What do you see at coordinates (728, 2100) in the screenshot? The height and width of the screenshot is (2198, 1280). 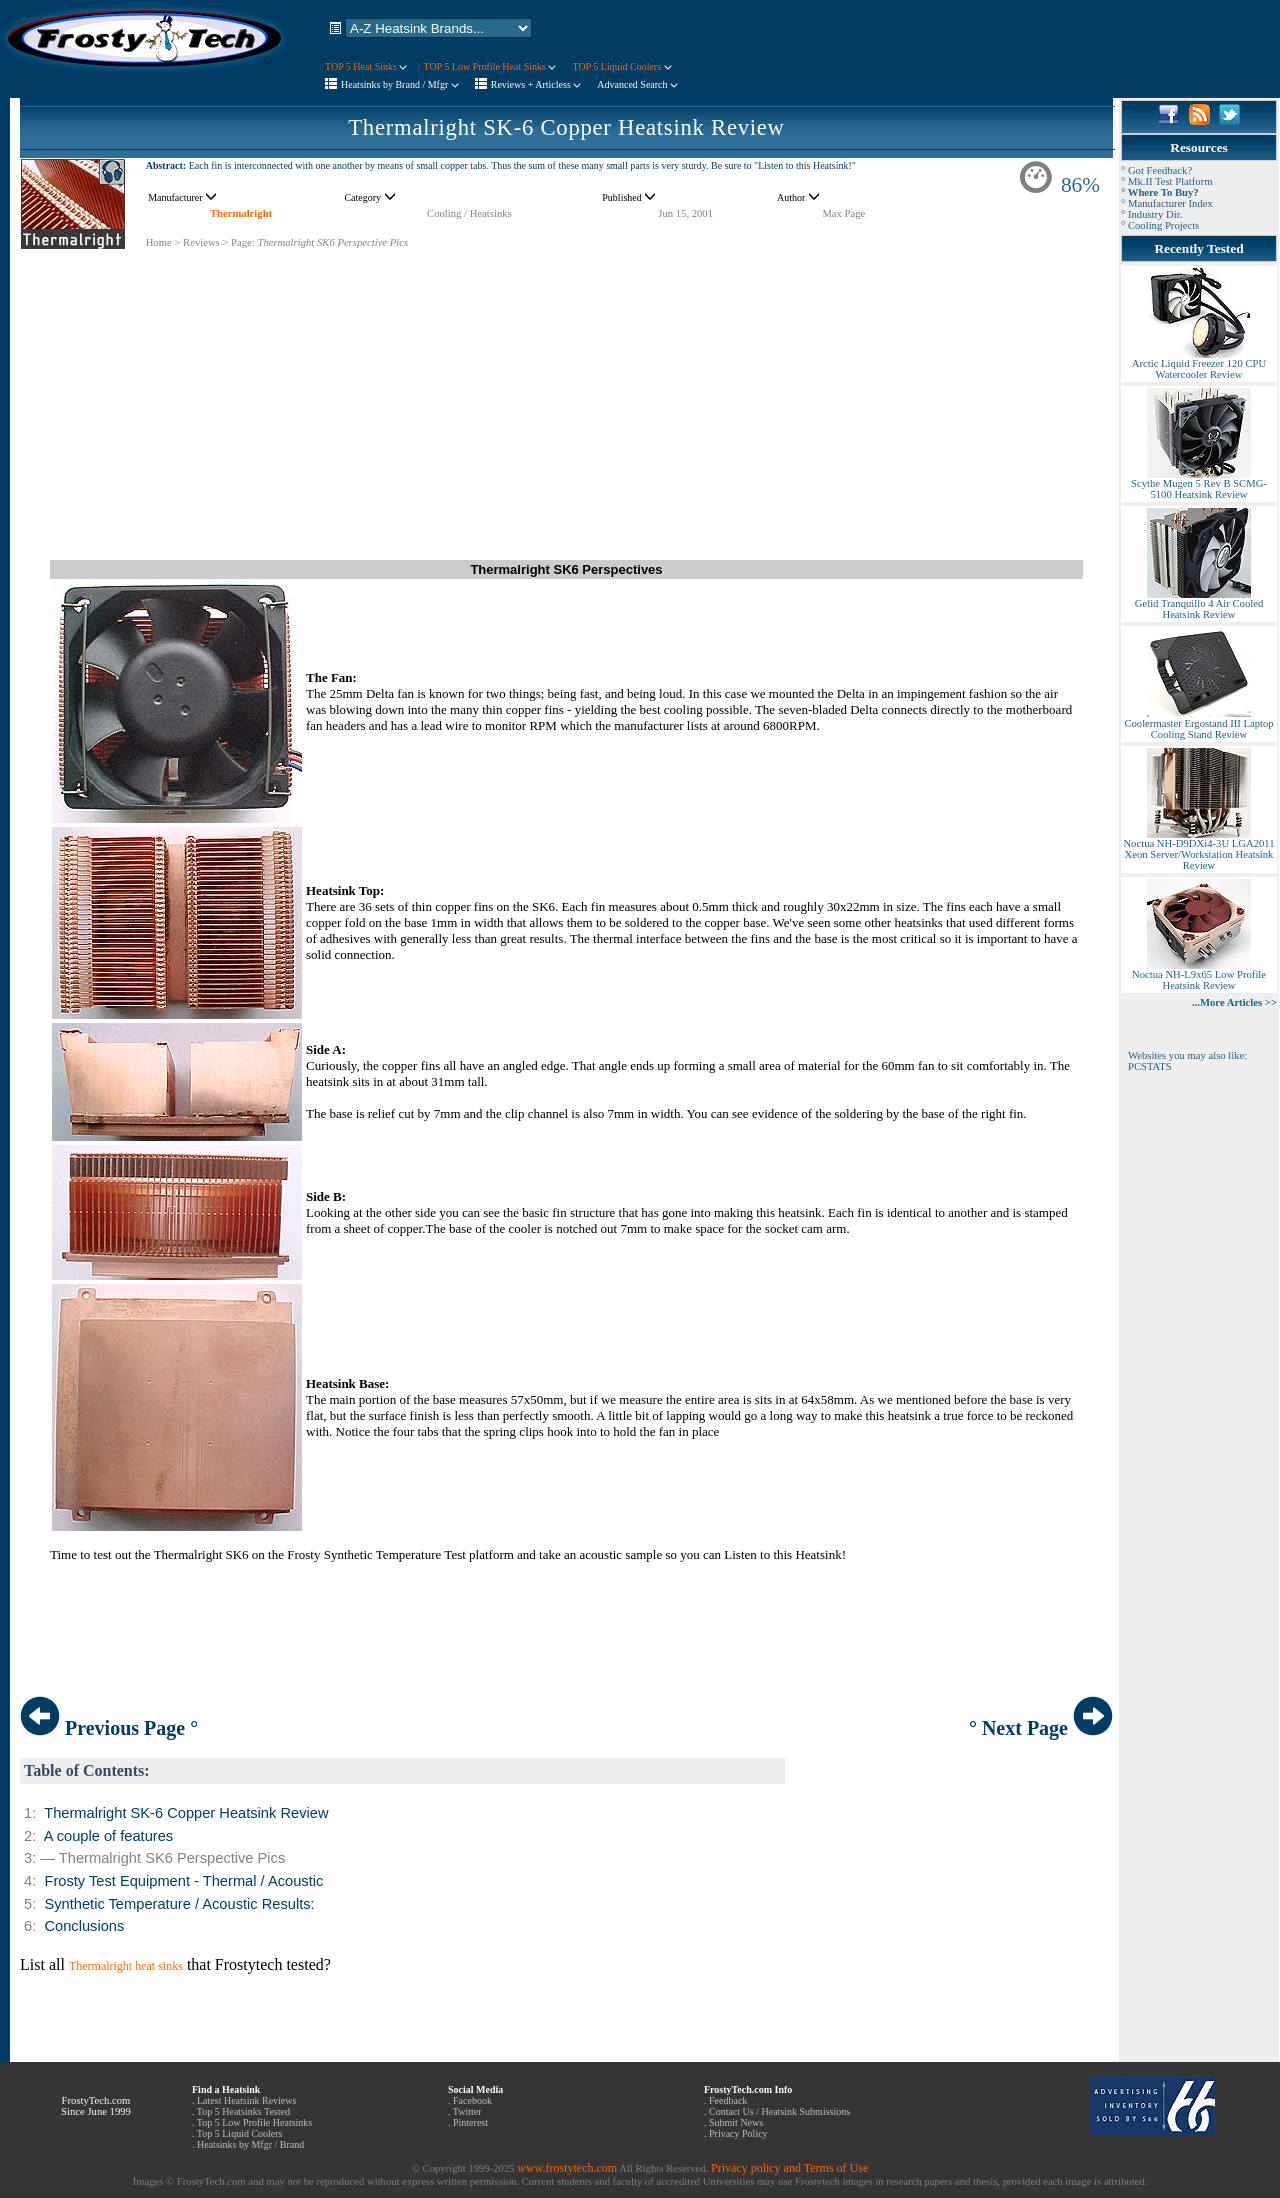 I see `Feedback` at bounding box center [728, 2100].